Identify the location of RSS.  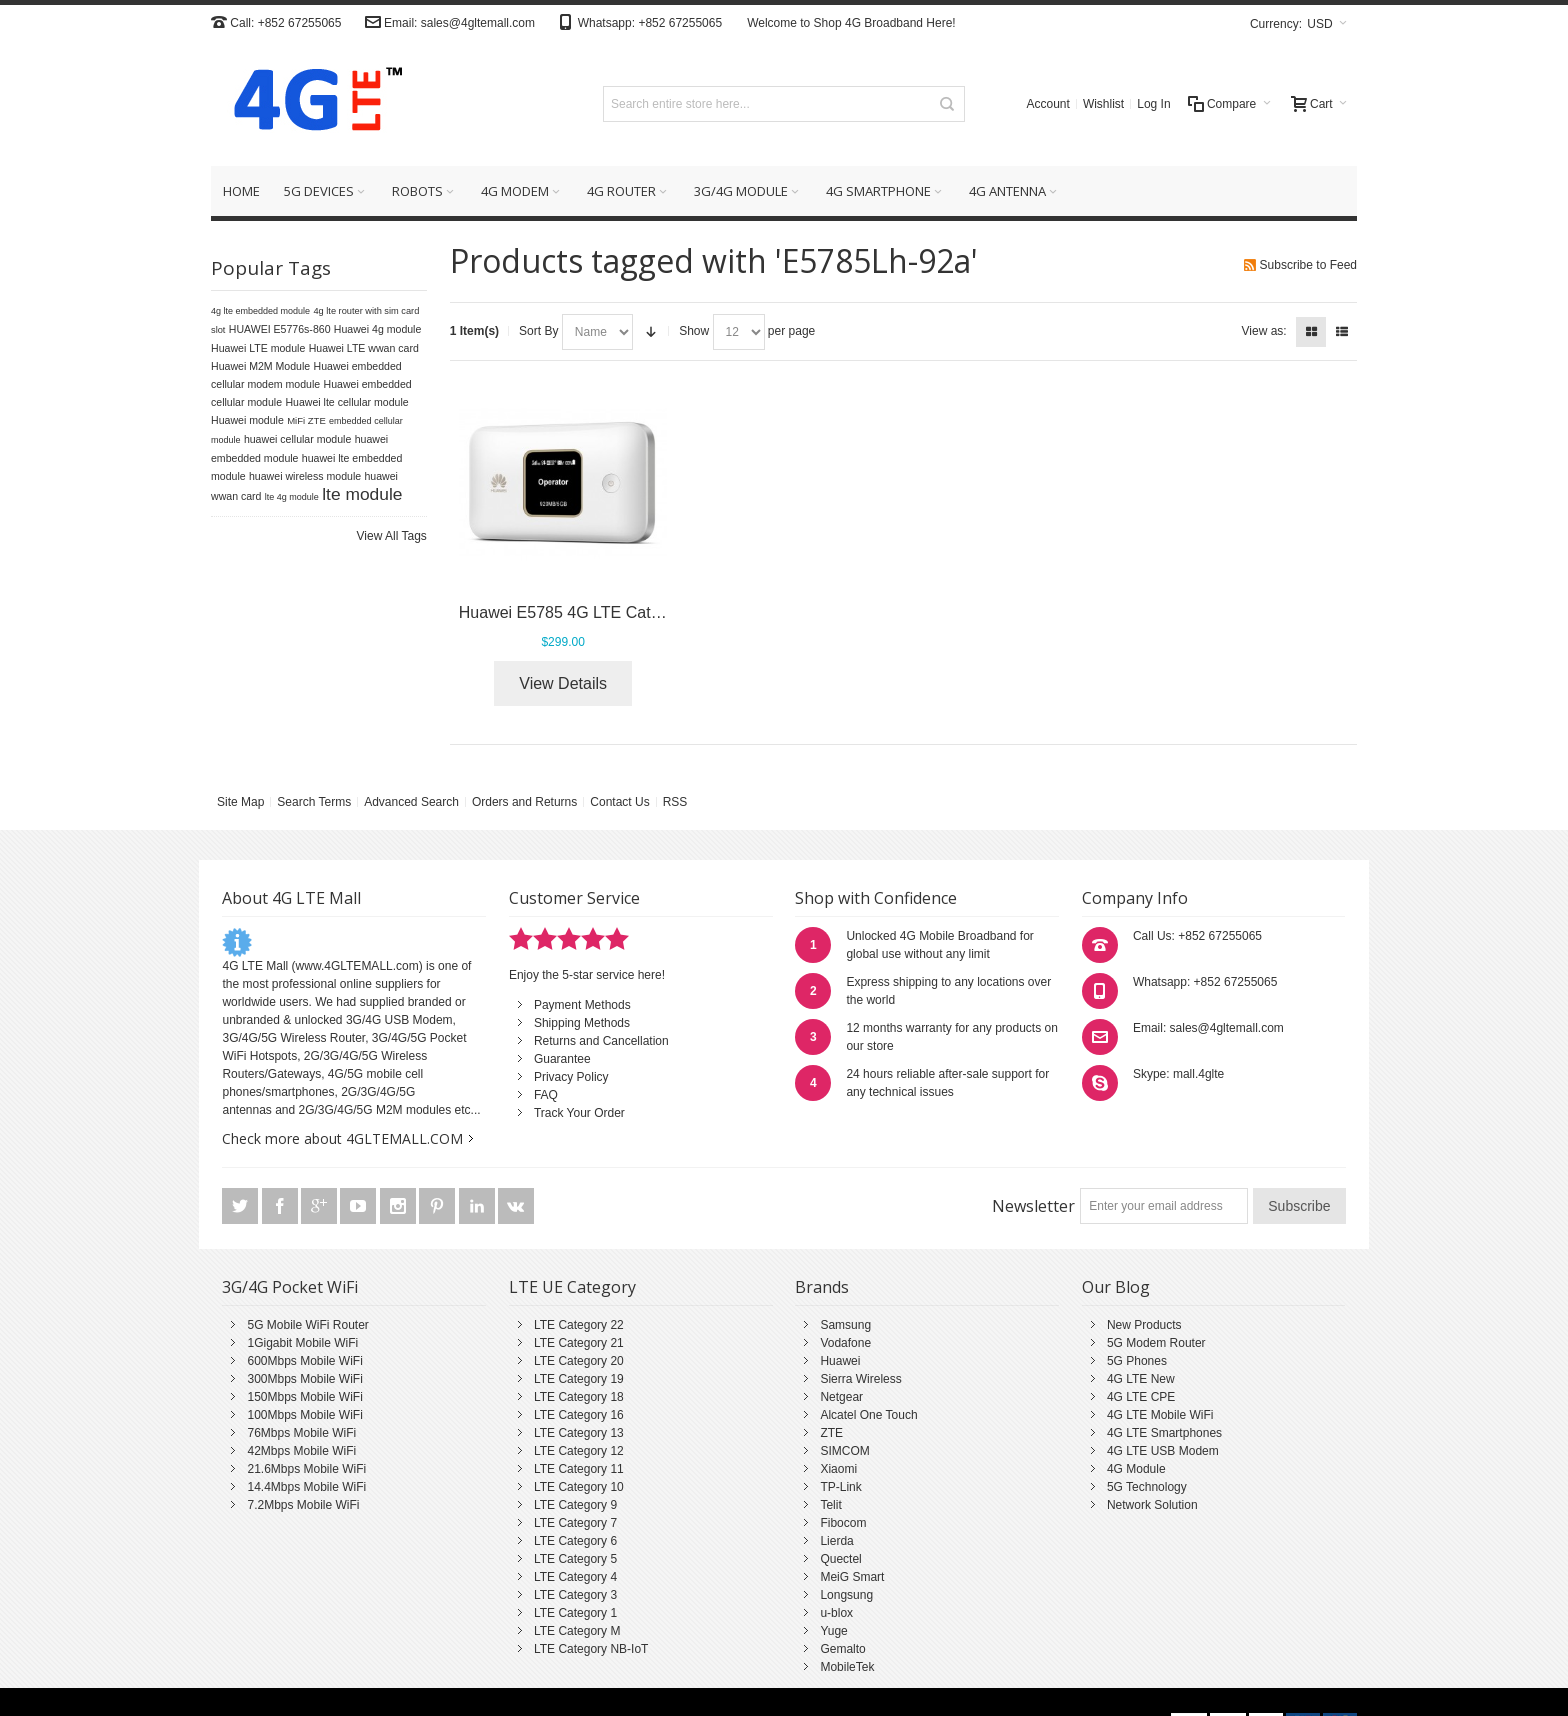
(675, 802).